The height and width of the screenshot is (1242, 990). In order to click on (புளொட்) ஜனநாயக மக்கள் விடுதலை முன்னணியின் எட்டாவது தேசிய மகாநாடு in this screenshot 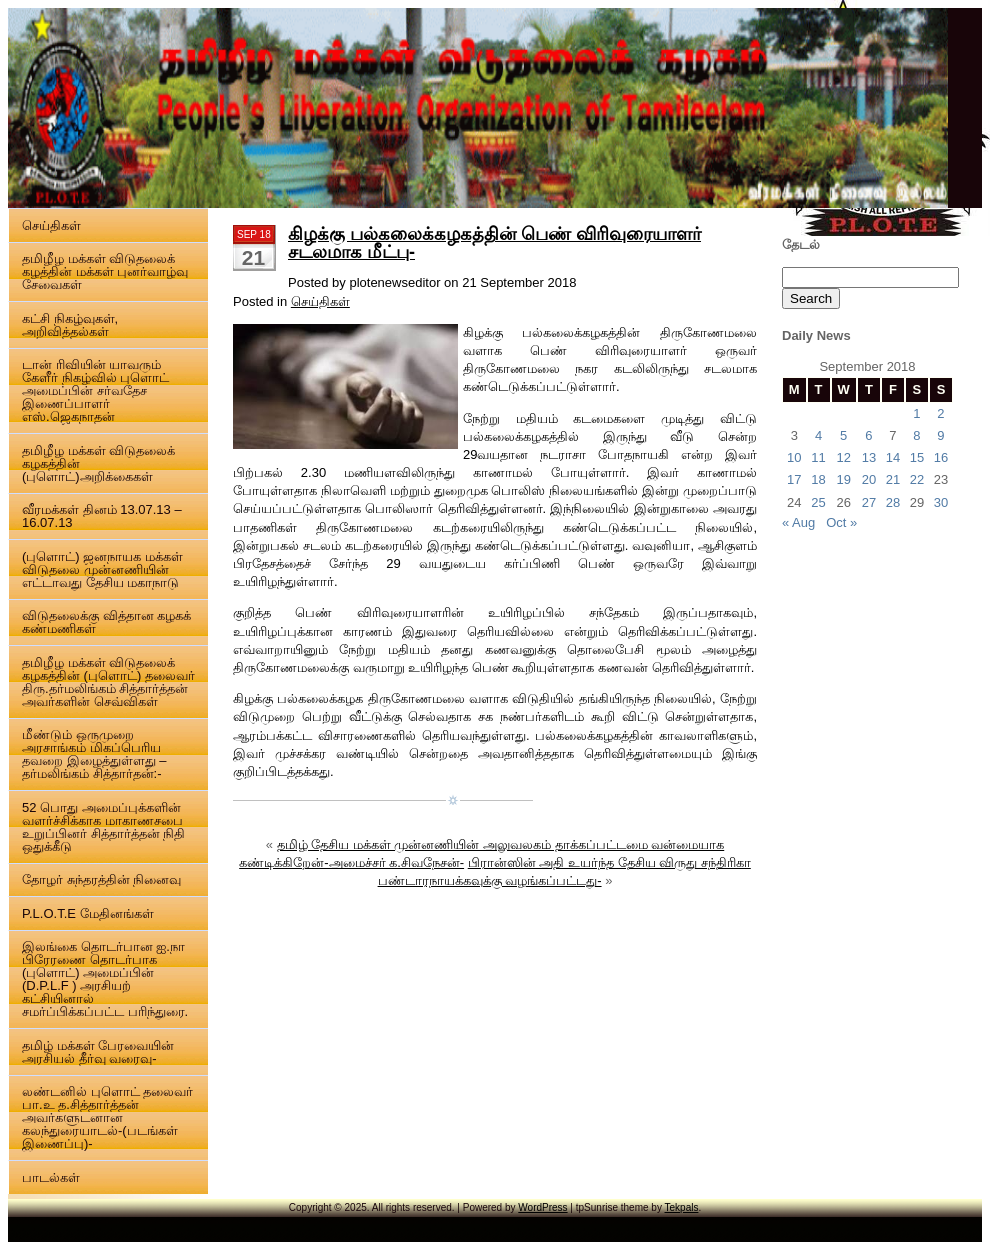, I will do `click(102, 569)`.